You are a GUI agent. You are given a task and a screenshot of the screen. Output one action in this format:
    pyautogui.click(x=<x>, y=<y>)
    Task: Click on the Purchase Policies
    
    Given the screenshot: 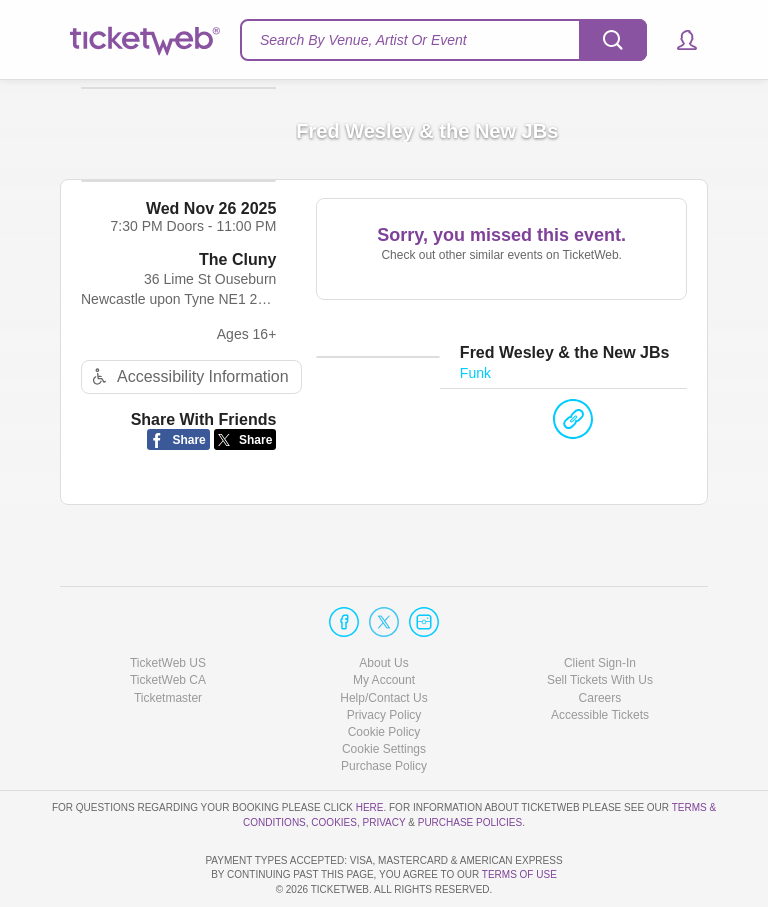 What is the action you would take?
    pyautogui.click(x=470, y=765)
    